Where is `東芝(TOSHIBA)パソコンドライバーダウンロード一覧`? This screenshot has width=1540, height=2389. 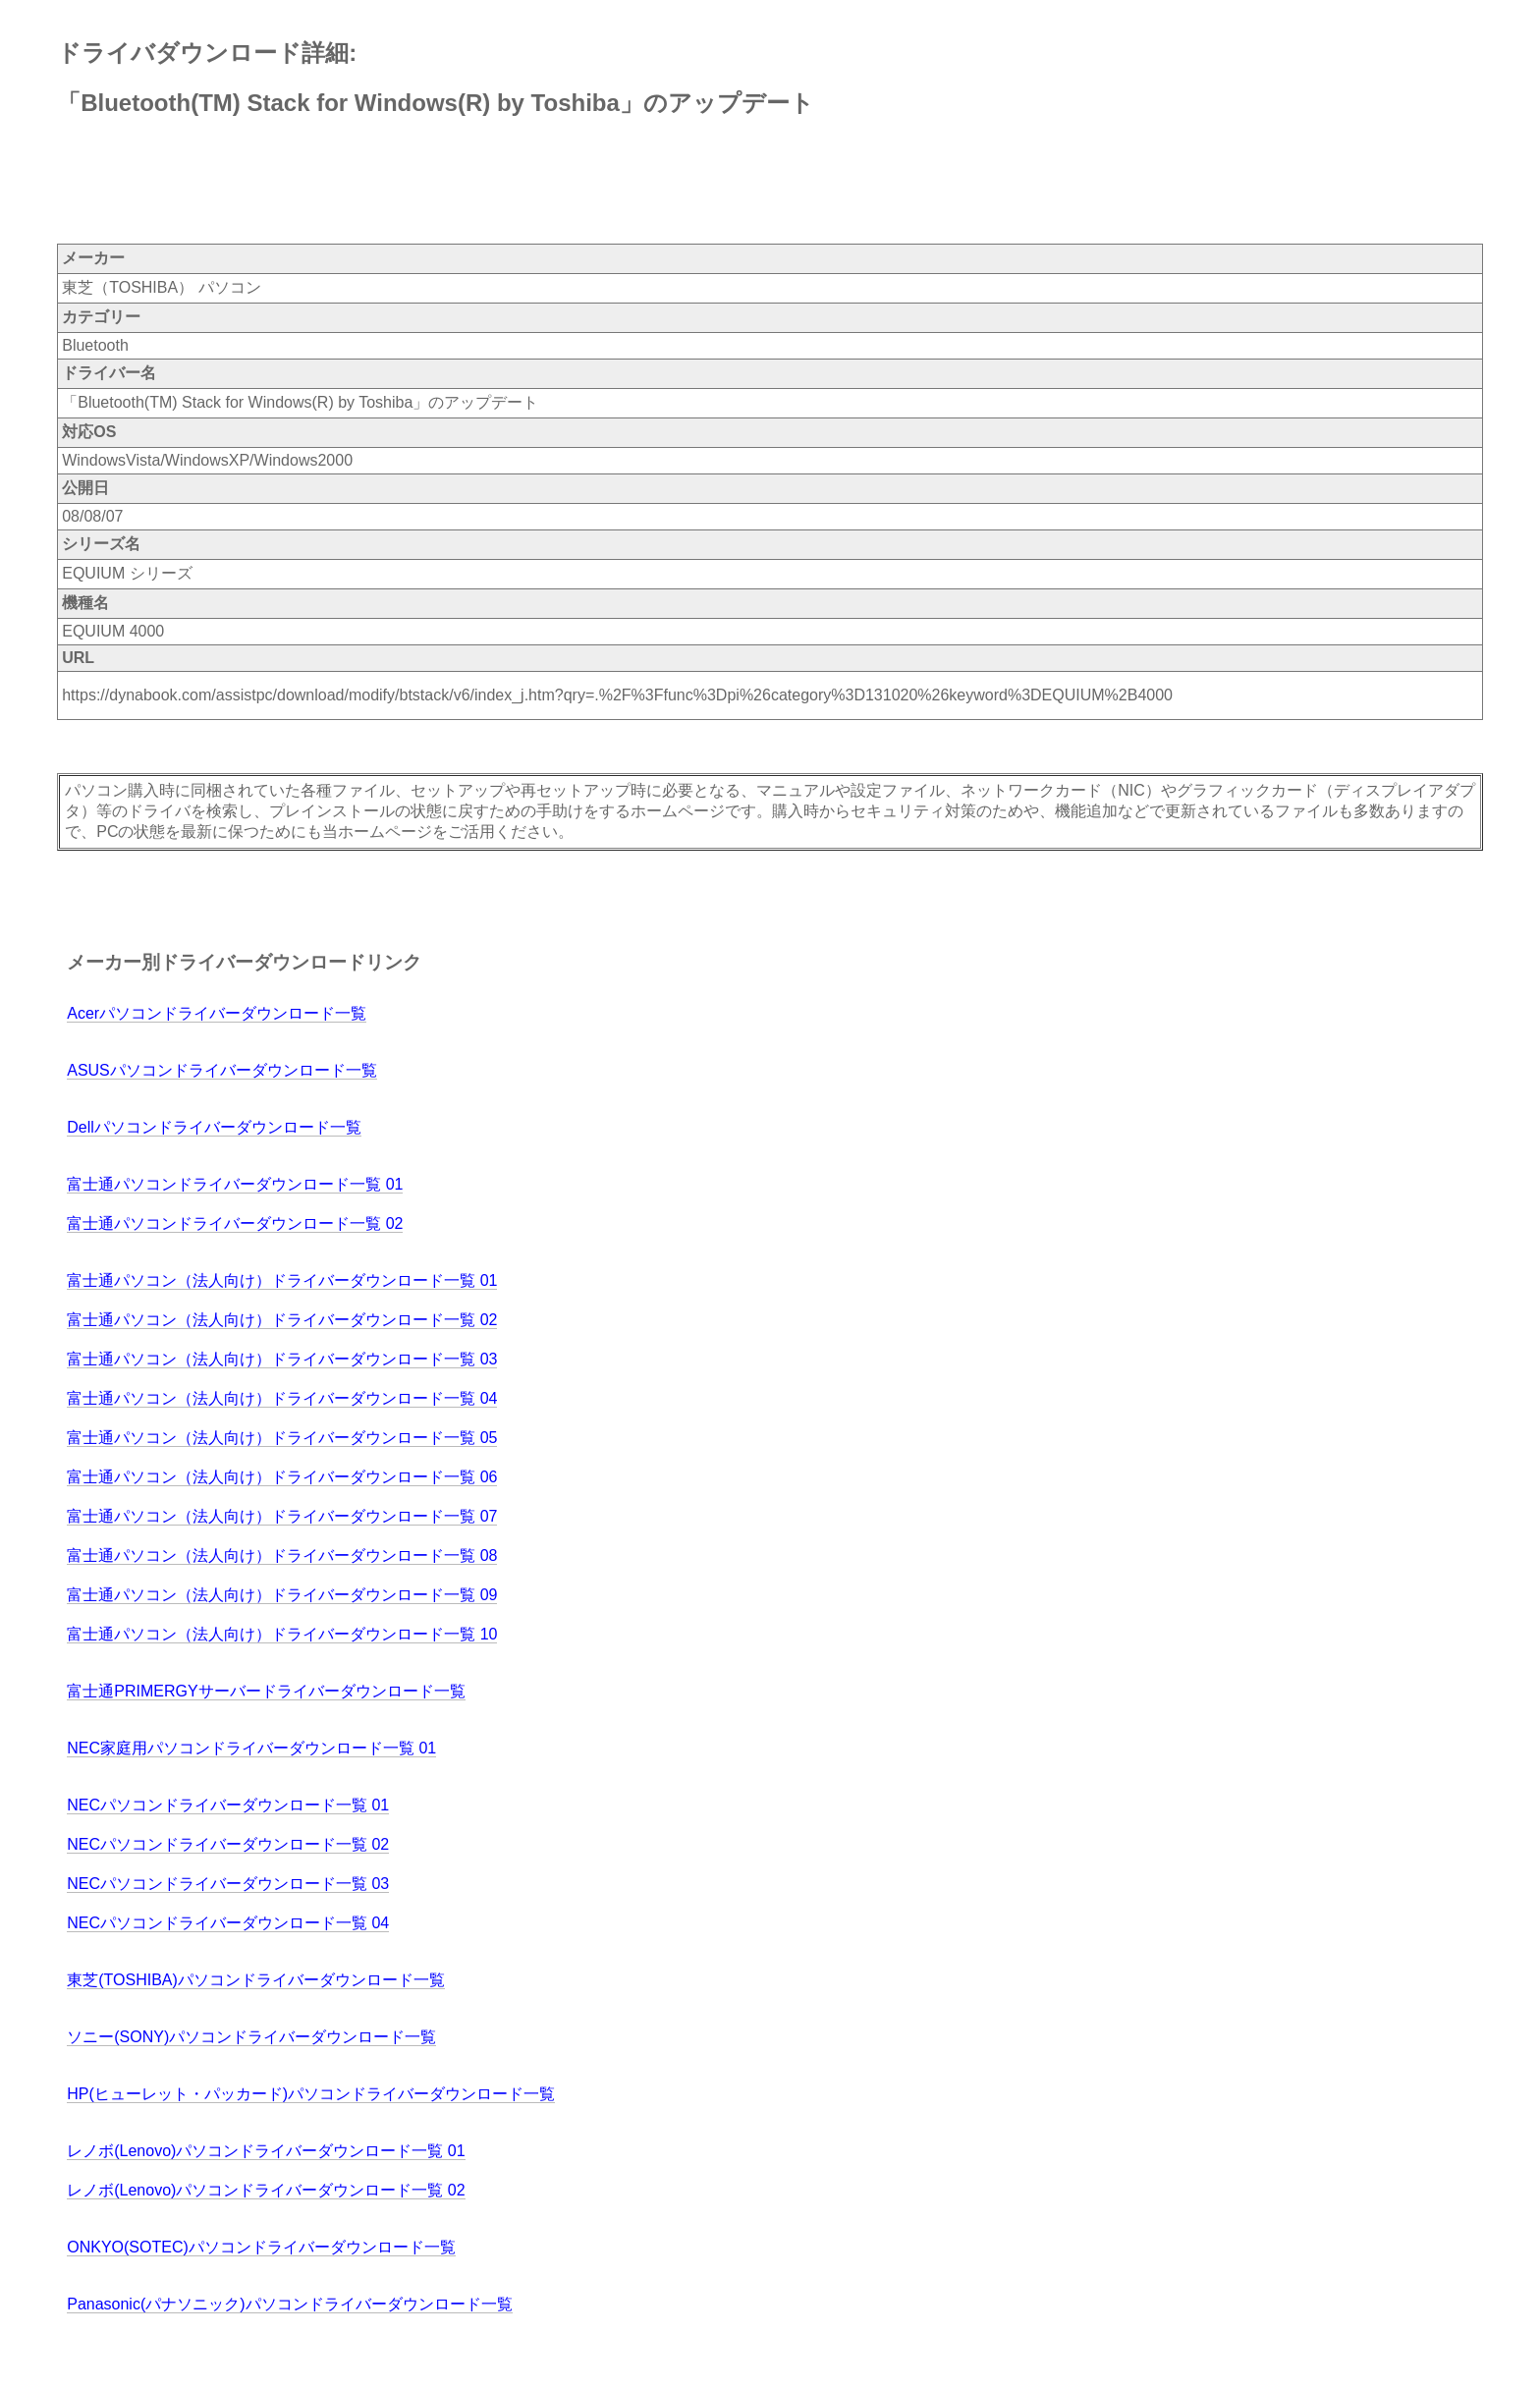
東芝(TOSHIBA)パソコンドライバーダウンロード一覧 is located at coordinates (256, 1980).